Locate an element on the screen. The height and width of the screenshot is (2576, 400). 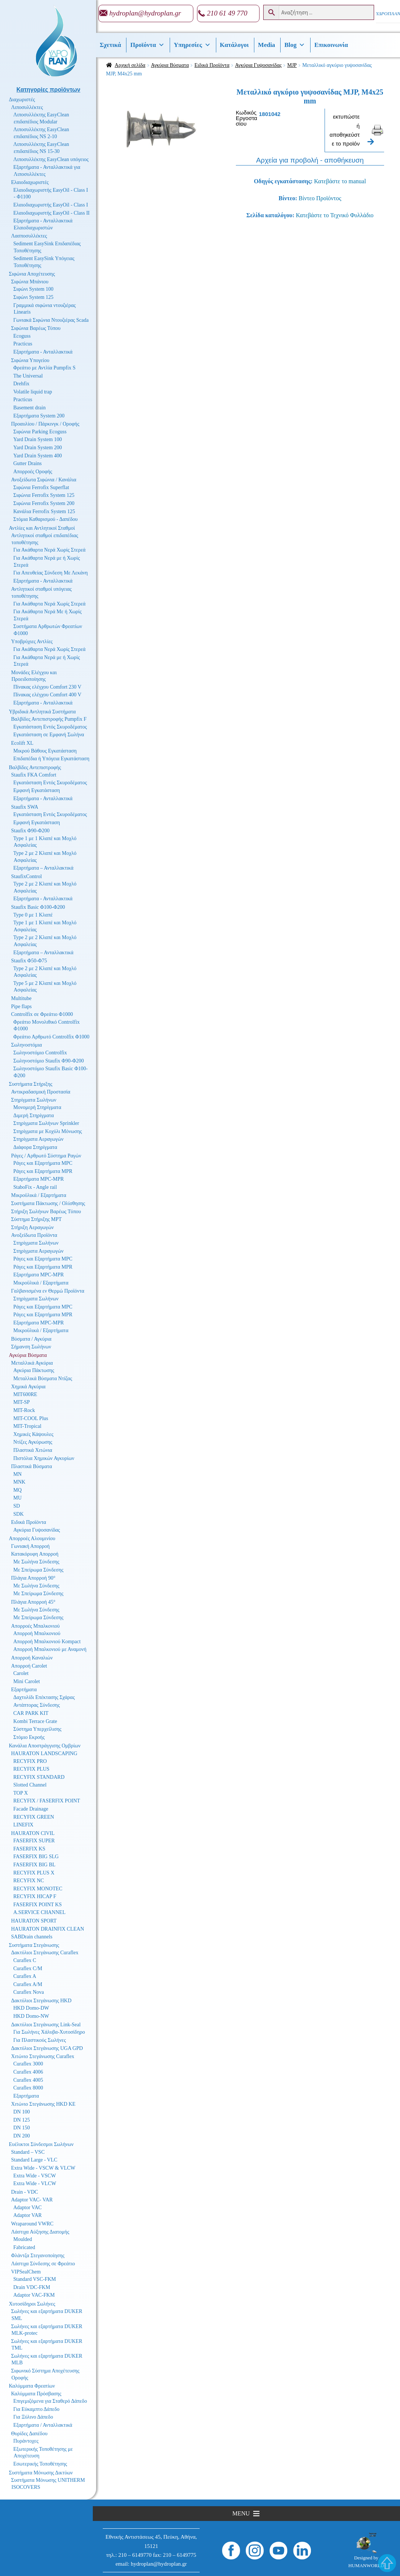
Staufix SWA is located at coordinates (24, 807).